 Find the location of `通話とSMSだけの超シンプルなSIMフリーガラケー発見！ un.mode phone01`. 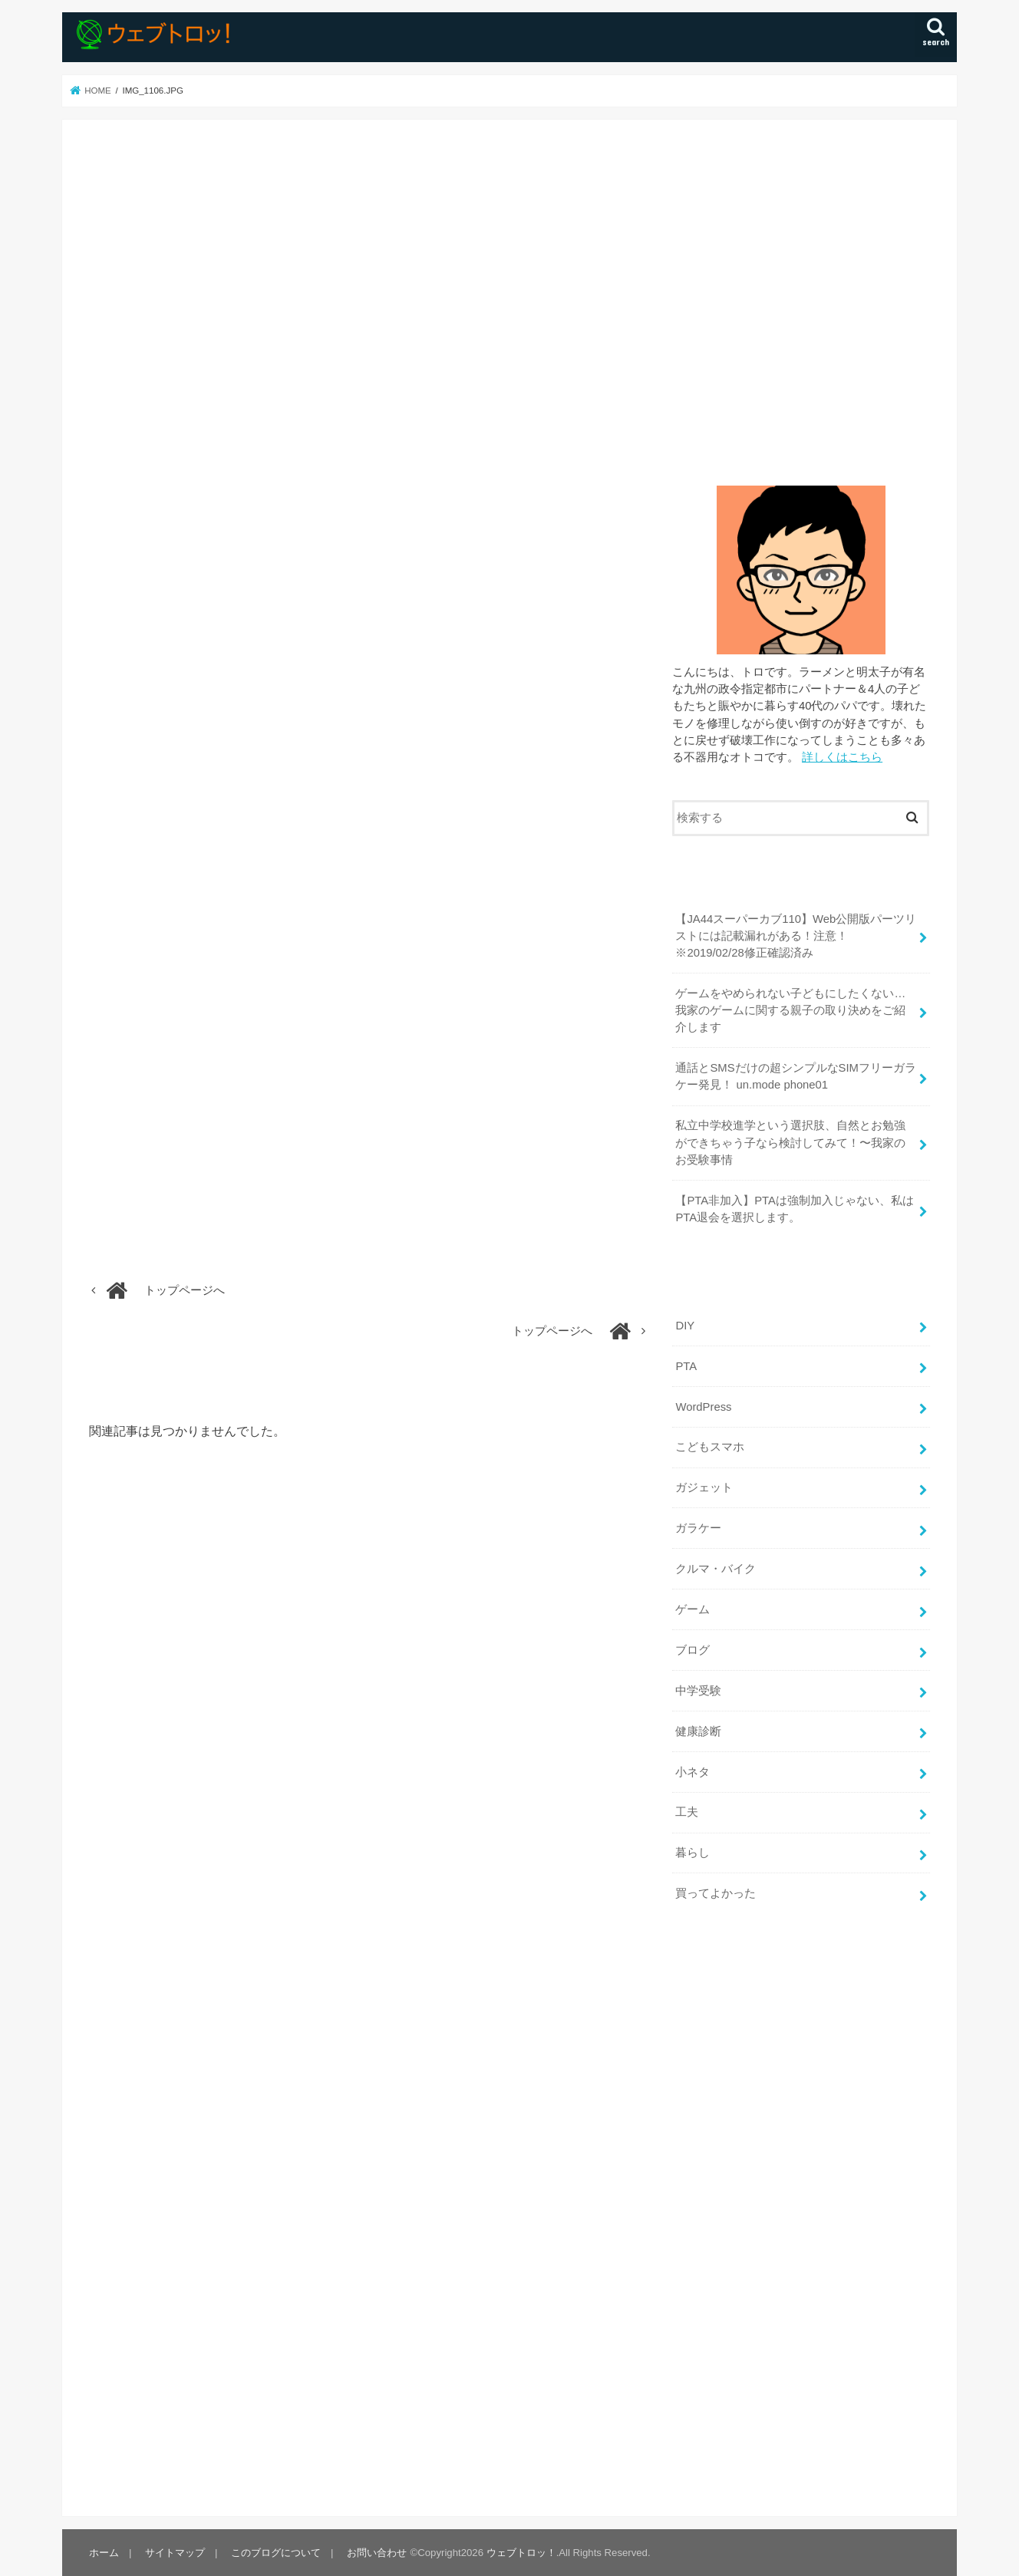

通話とSMSだけの超シンプルなSIMフリーガラケー発見！ un.mode phone01 is located at coordinates (795, 1076).